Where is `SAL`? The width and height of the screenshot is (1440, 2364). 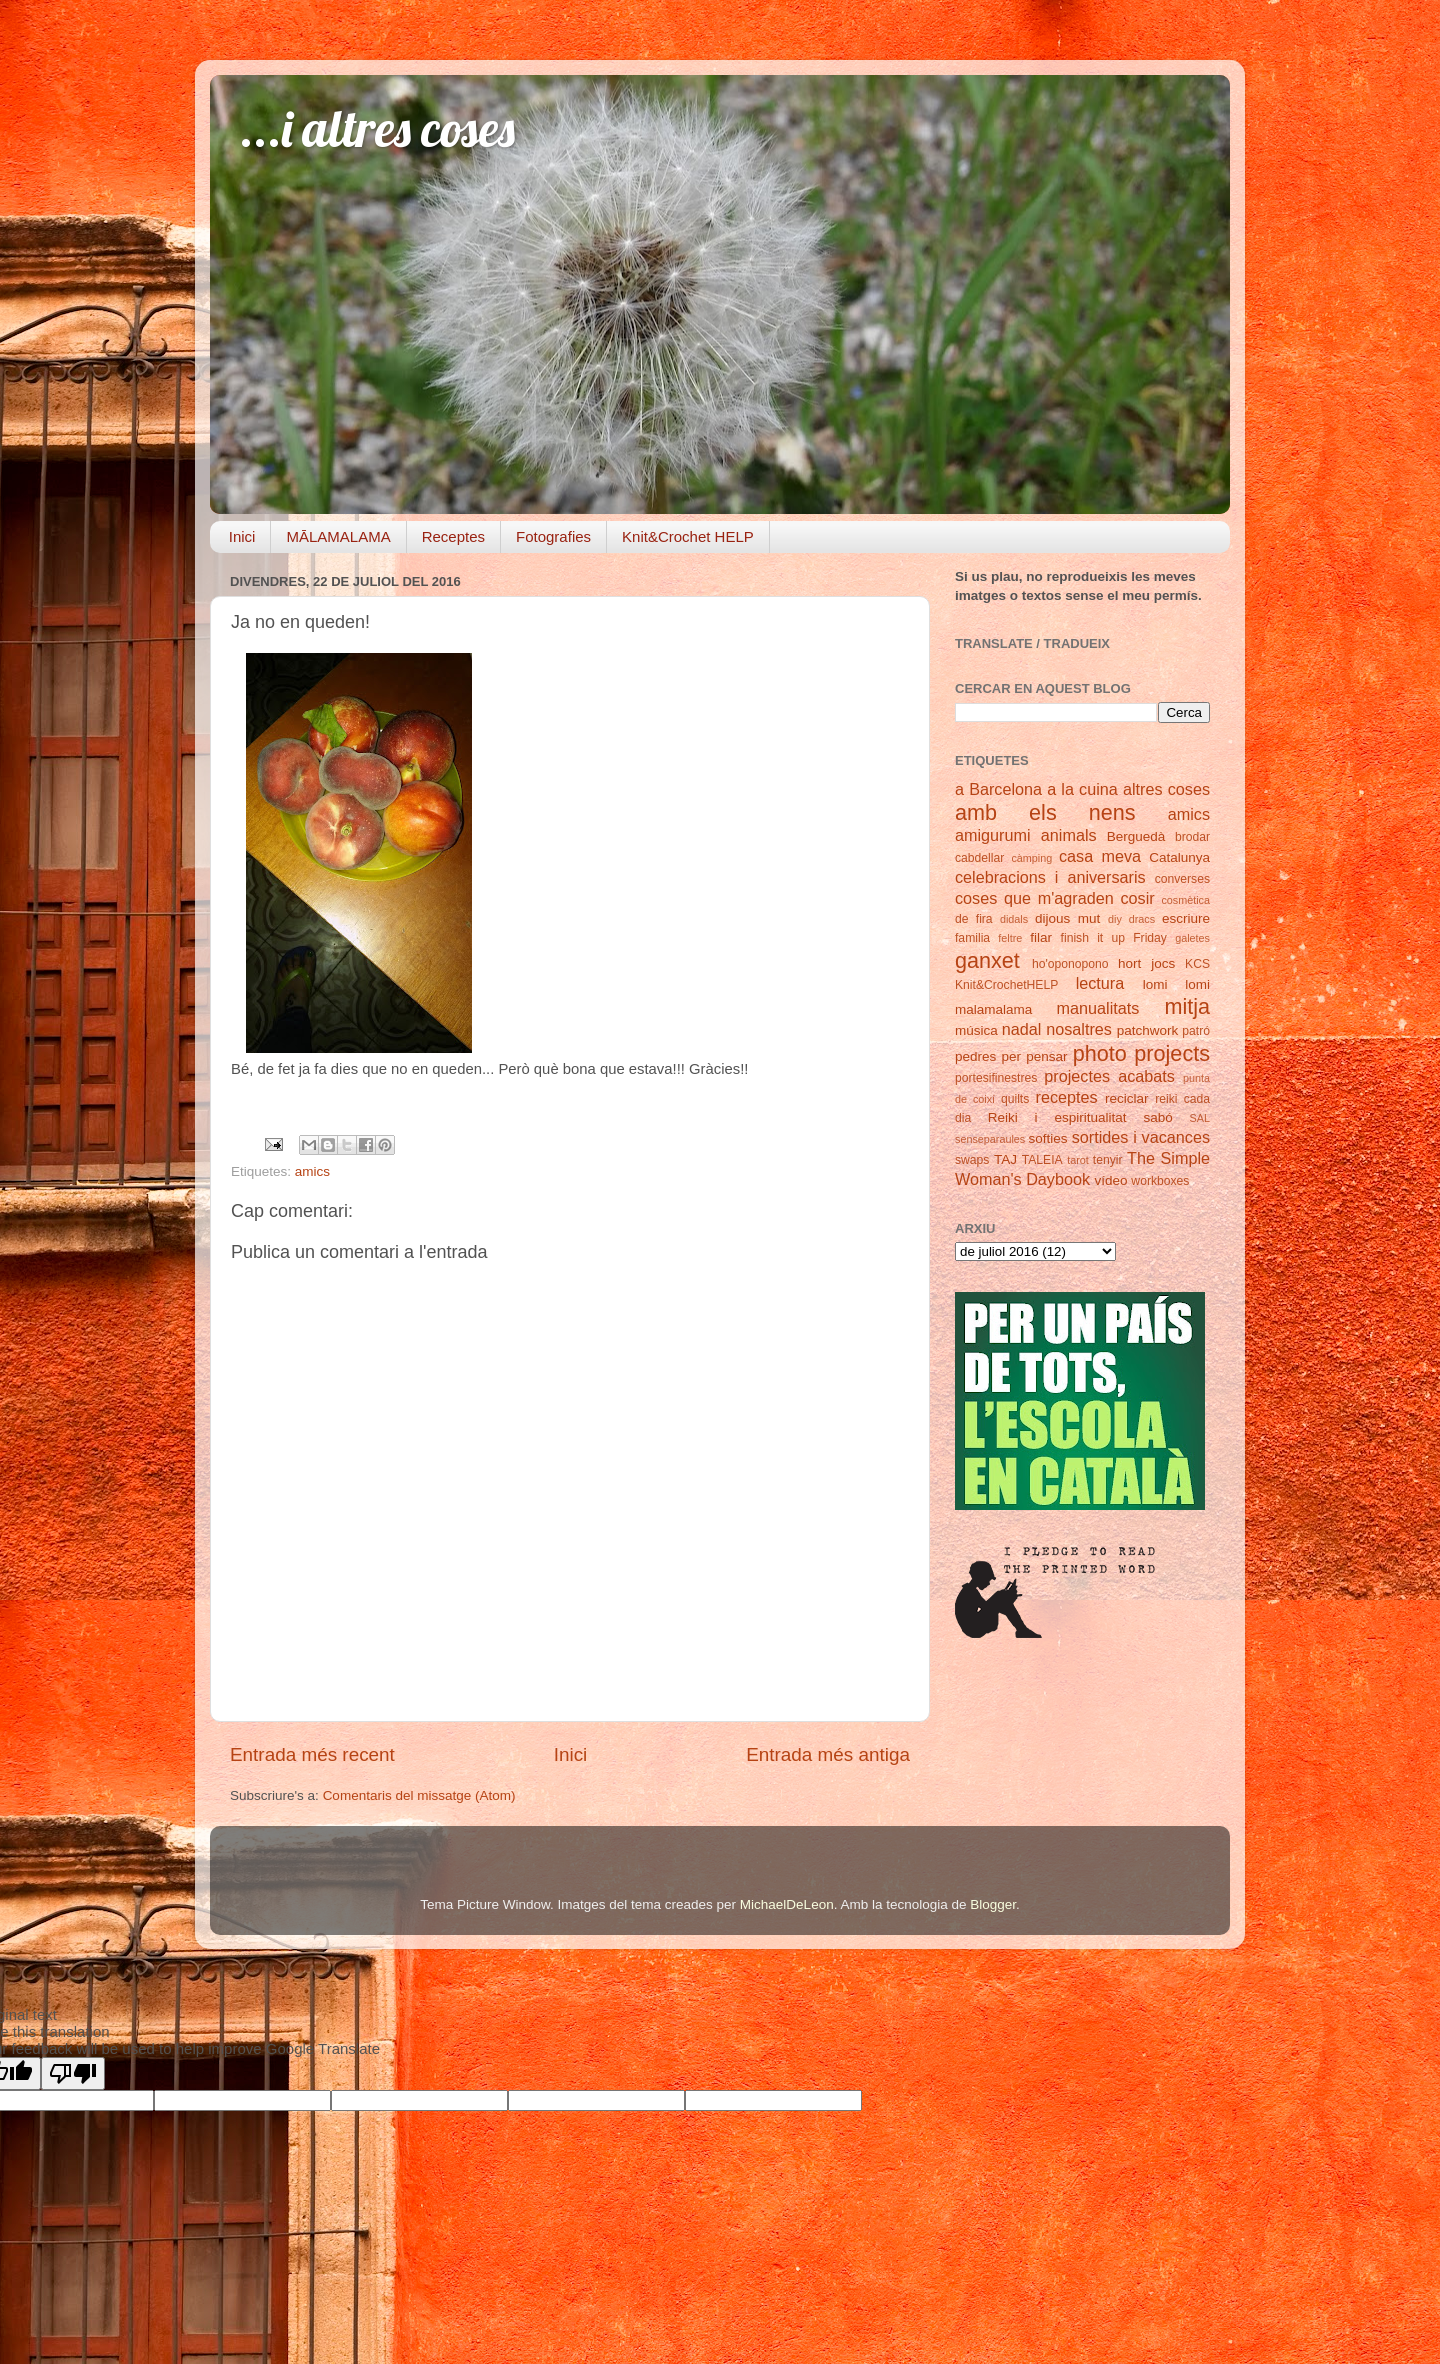 SAL is located at coordinates (1200, 1118).